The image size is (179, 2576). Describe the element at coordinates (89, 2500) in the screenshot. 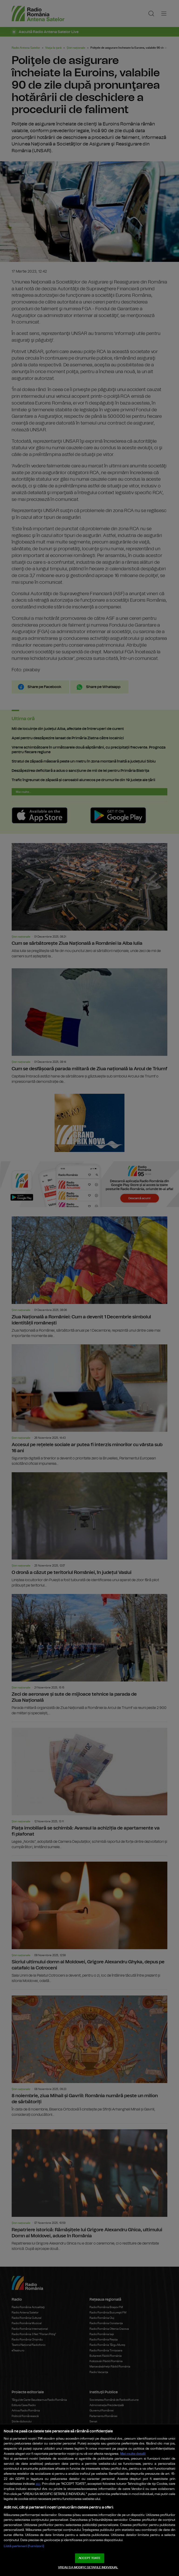

I see `[region]` at that location.